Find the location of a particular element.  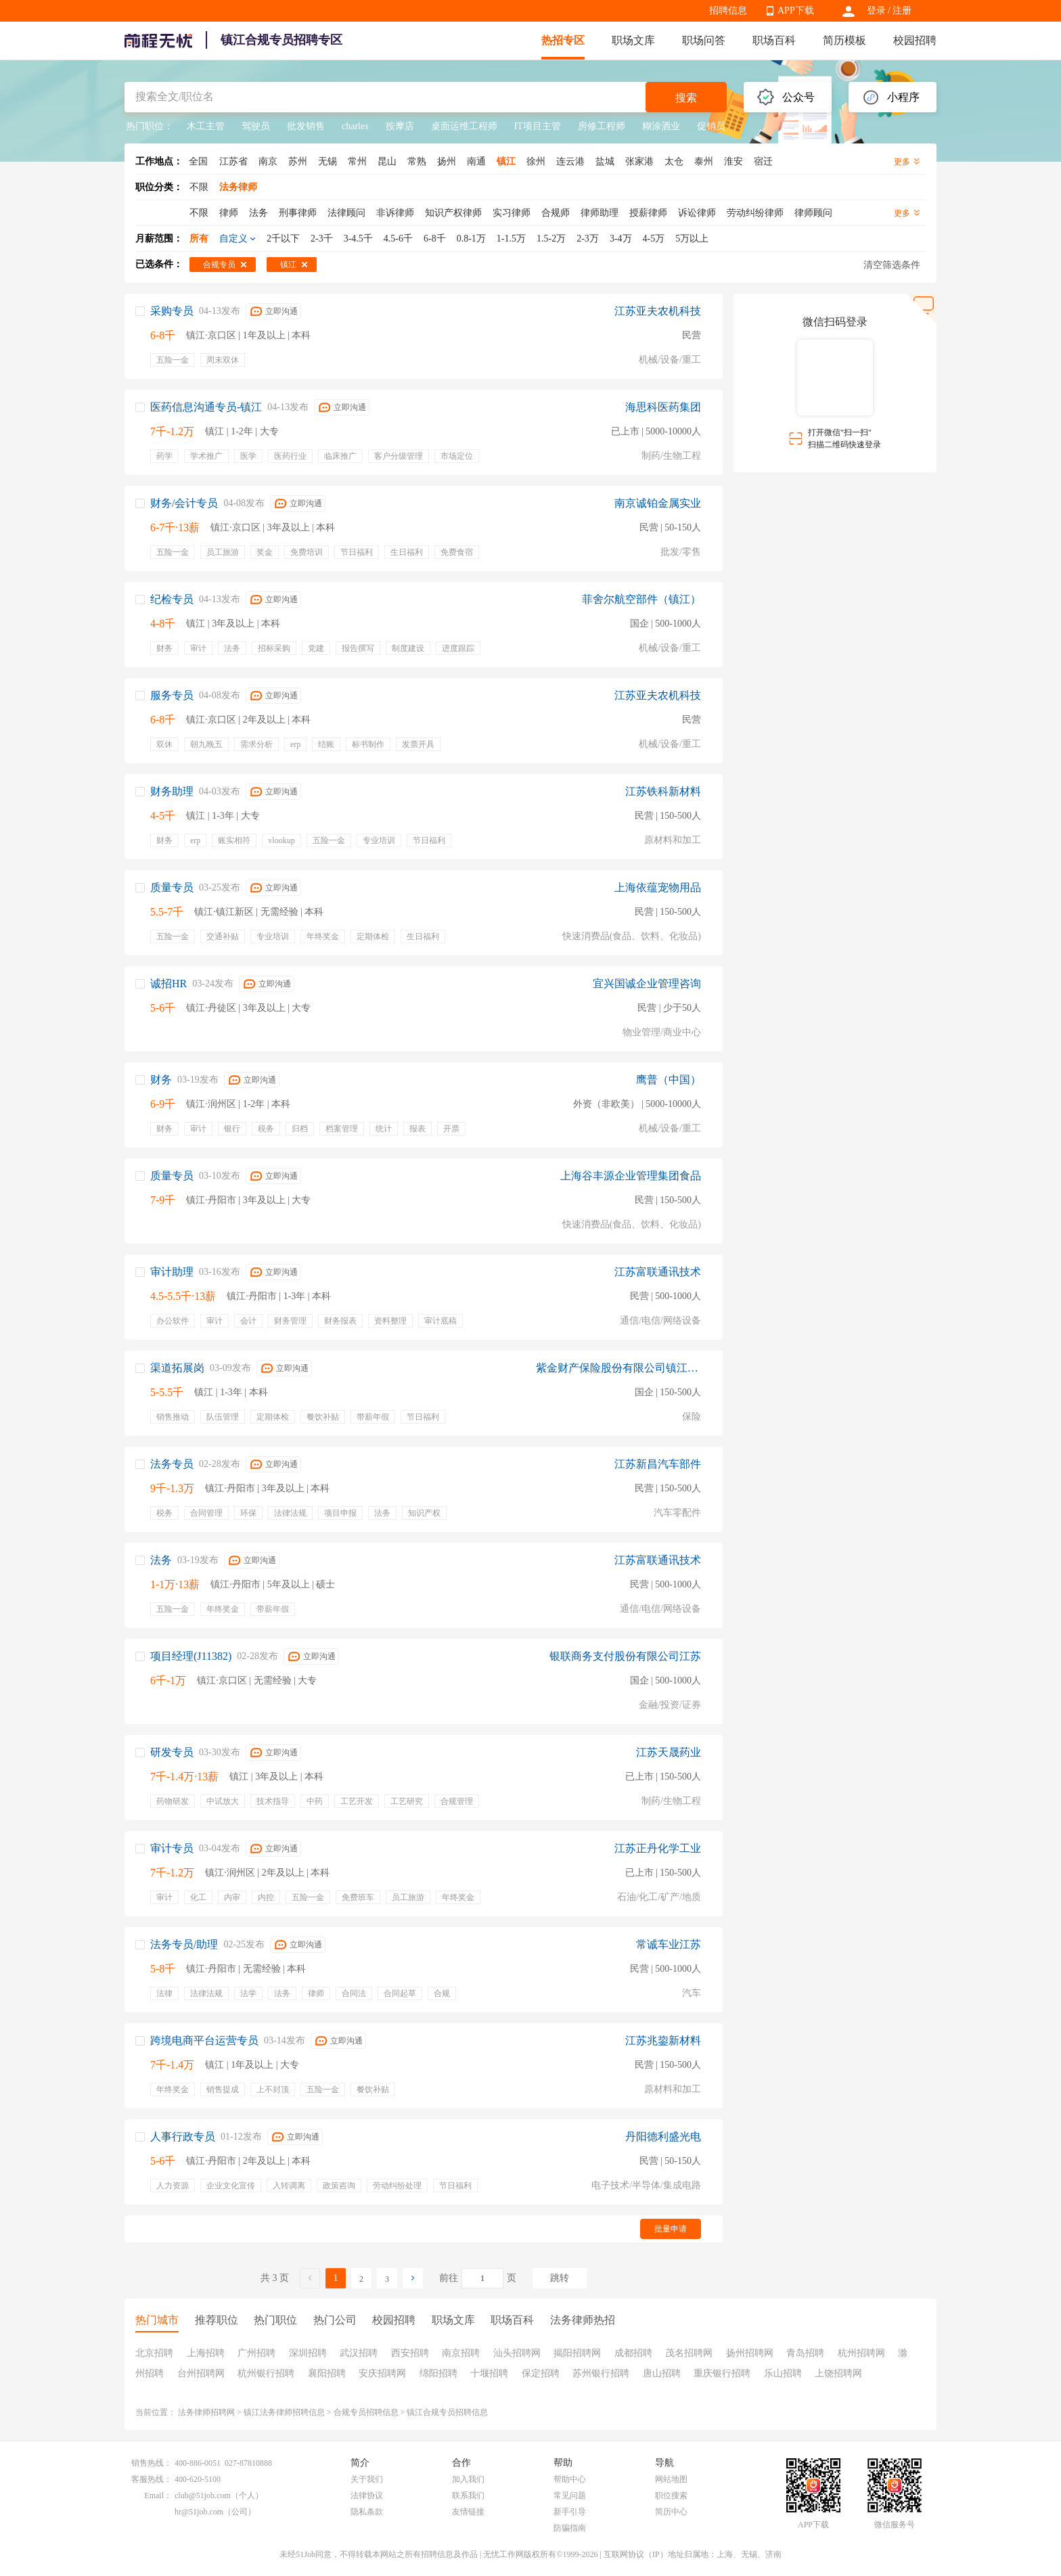

搜索 is located at coordinates (686, 98).